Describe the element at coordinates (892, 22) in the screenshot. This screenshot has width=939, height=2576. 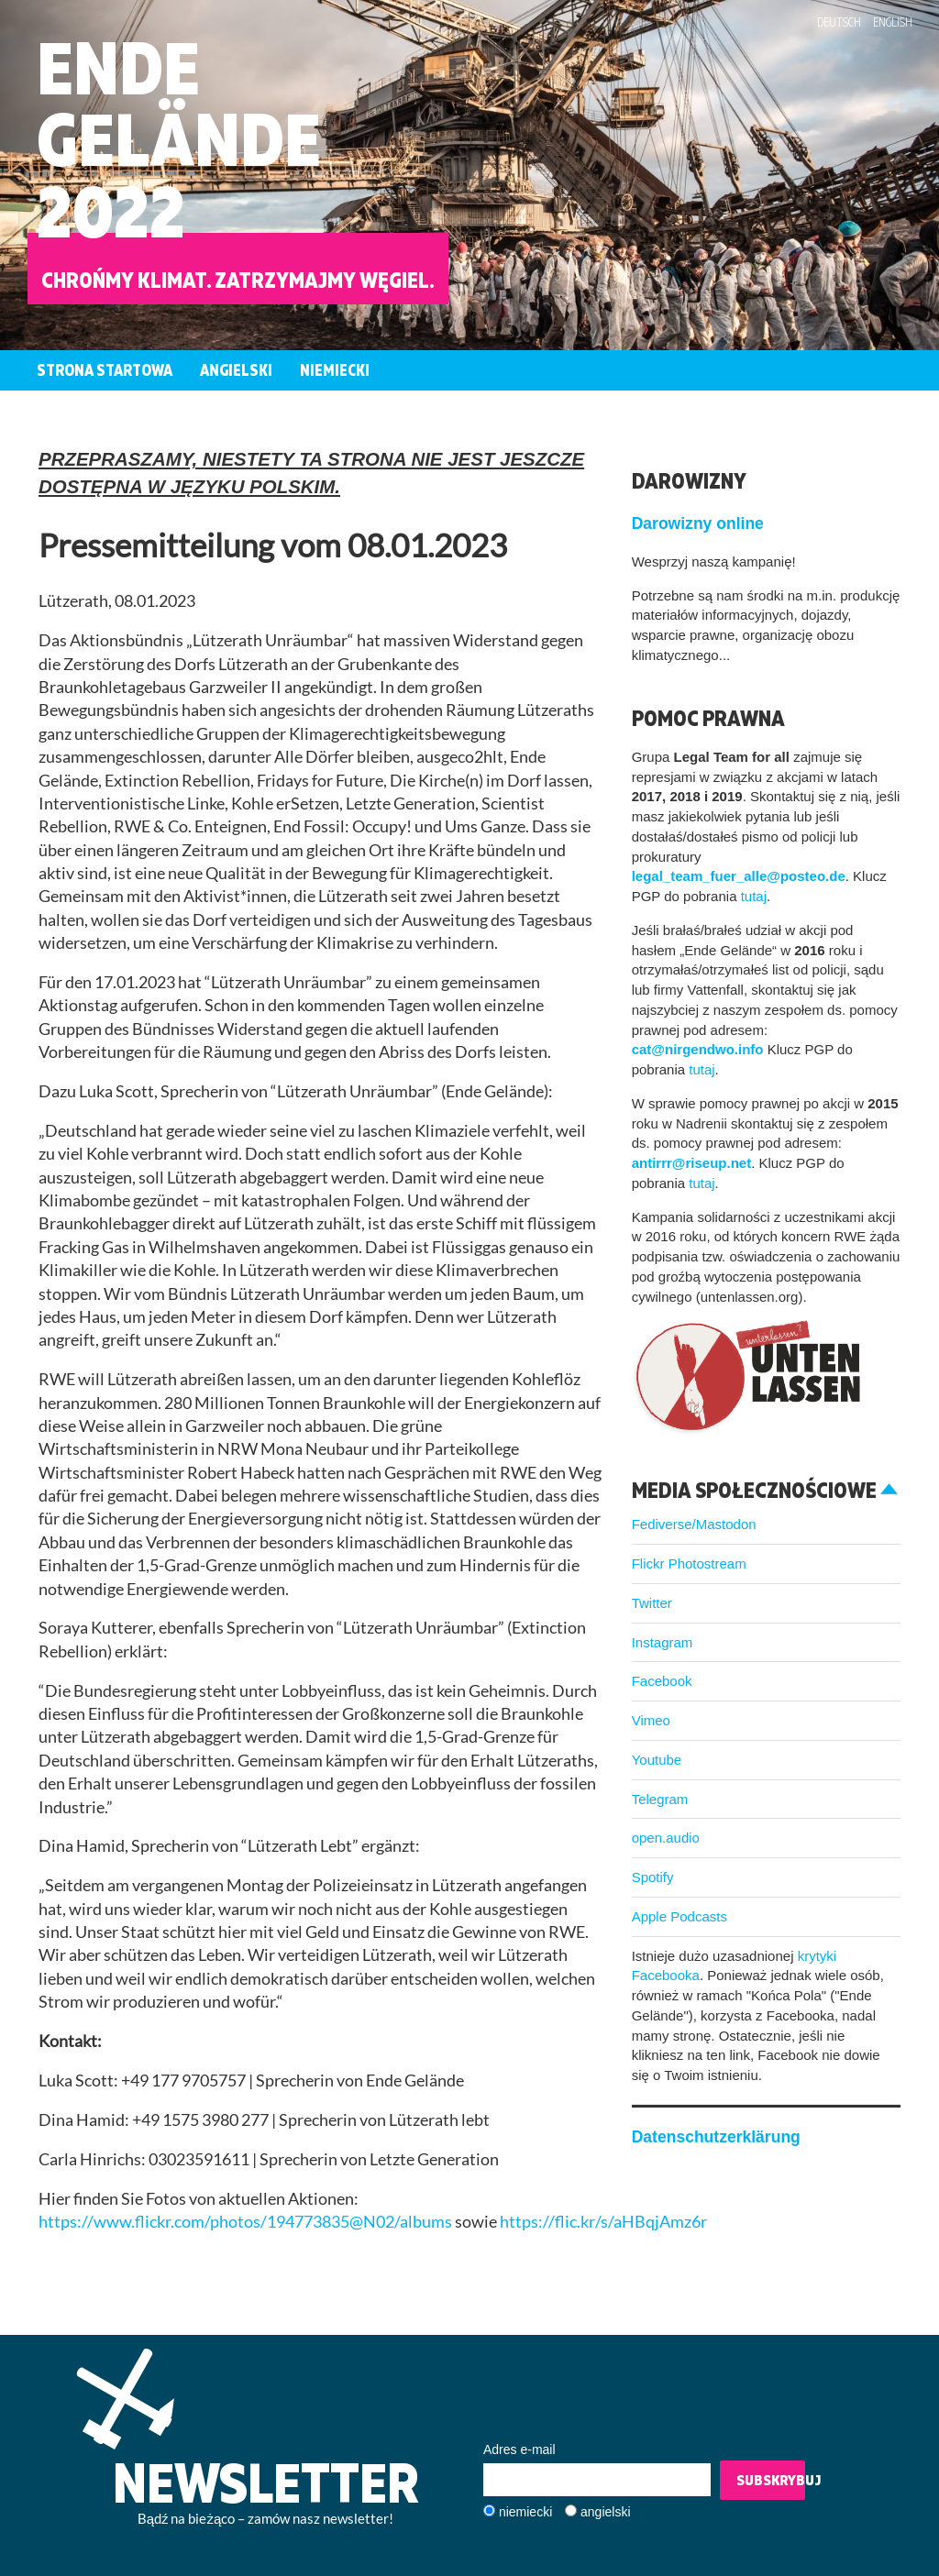
I see `English` at that location.